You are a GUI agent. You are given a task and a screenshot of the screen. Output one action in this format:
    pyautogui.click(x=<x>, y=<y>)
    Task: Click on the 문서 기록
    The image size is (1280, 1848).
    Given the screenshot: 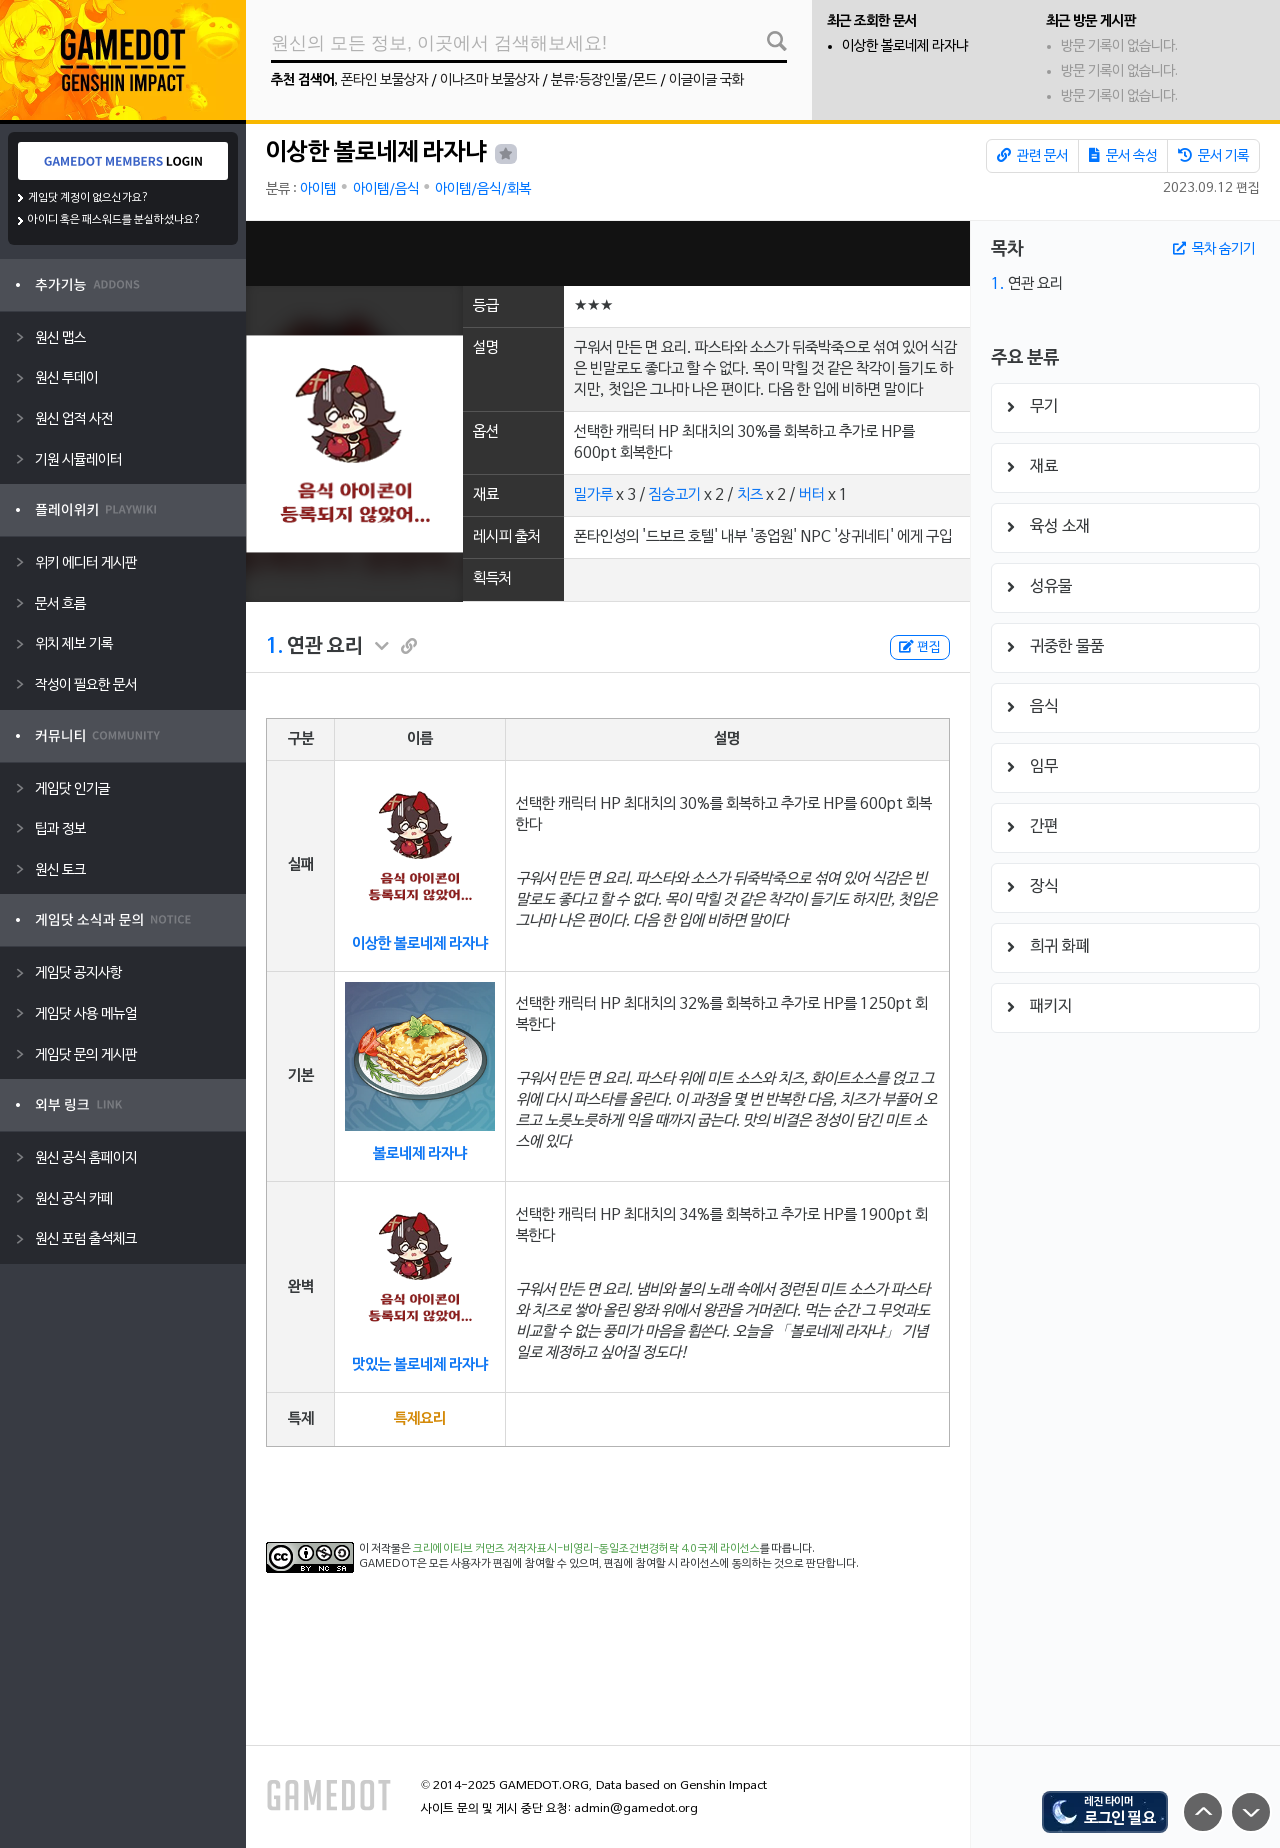 What is the action you would take?
    pyautogui.click(x=1213, y=156)
    